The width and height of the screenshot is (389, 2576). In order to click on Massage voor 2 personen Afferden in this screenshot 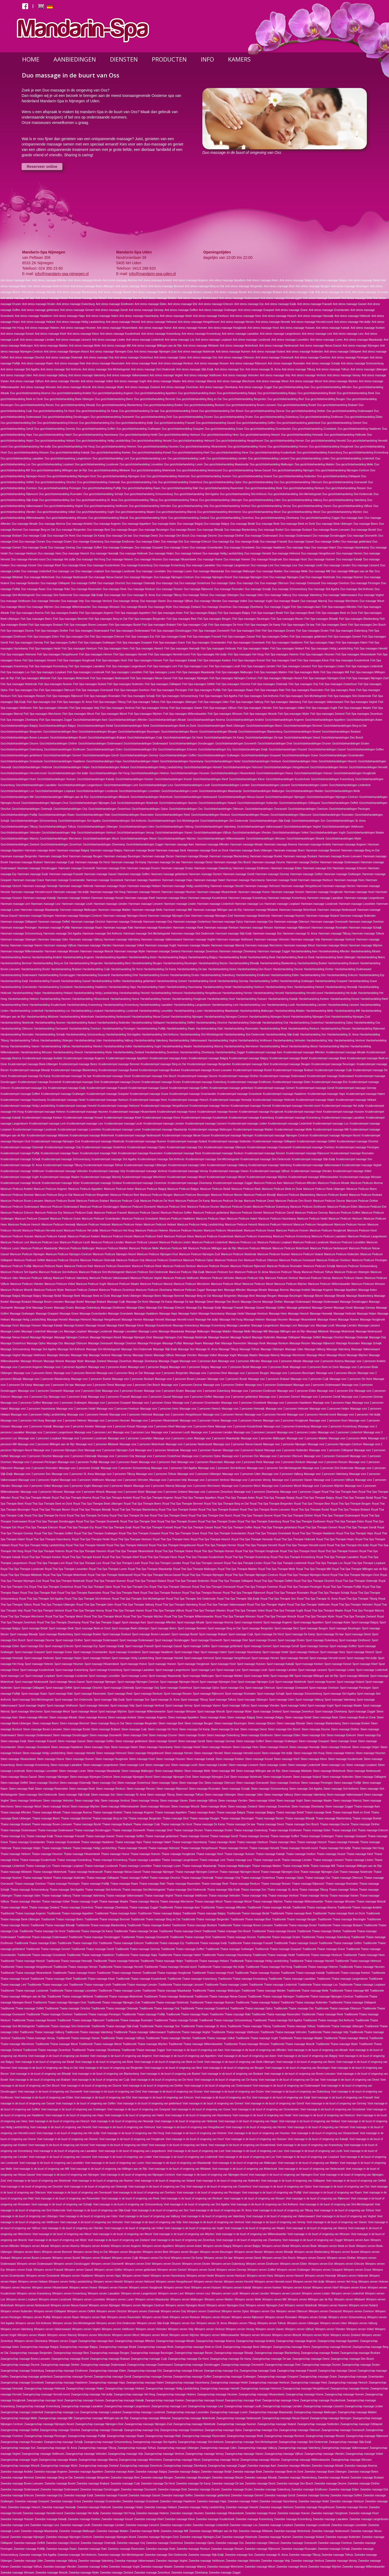, I will do `click(239, 1361)`.